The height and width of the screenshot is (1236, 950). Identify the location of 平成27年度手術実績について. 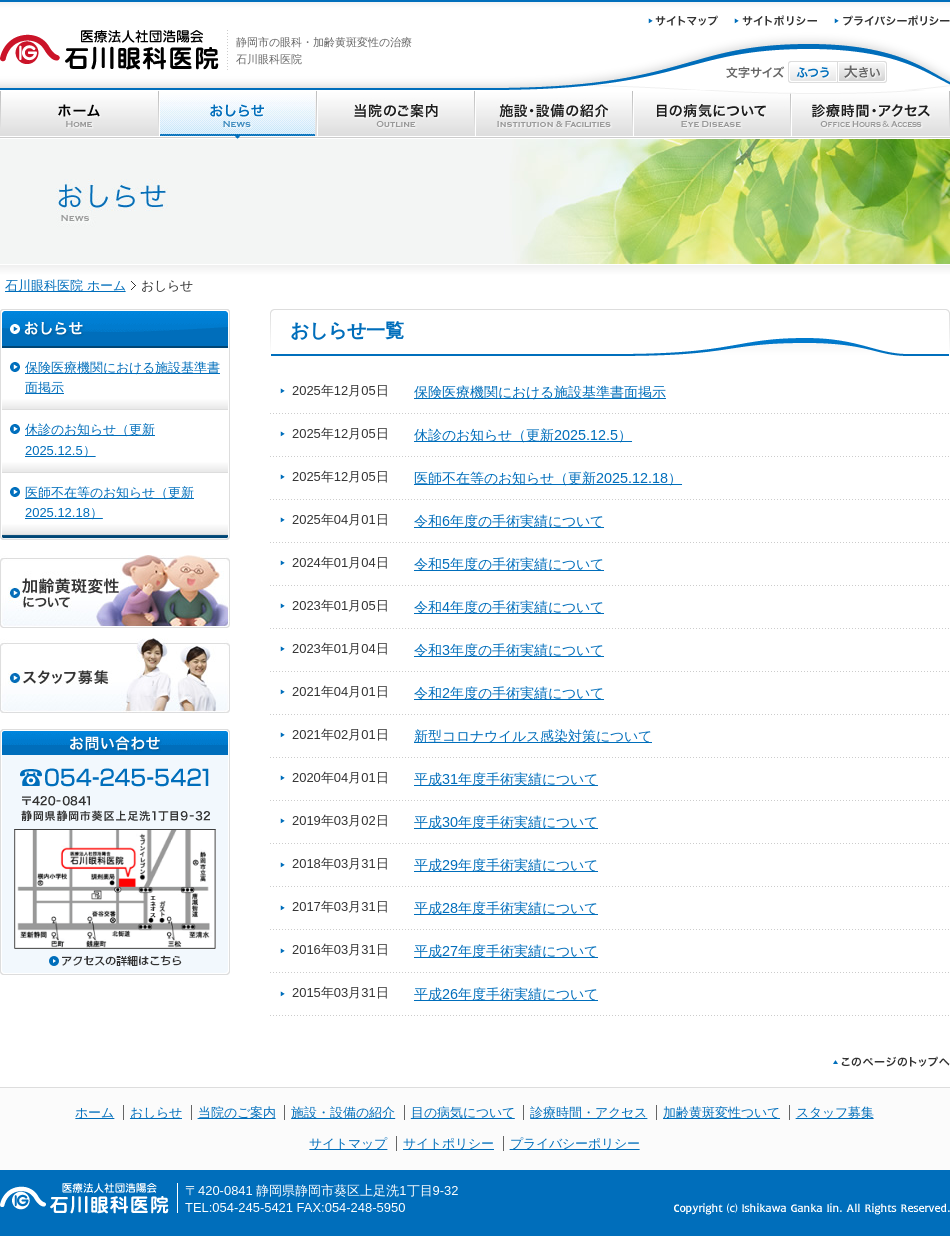
(506, 951).